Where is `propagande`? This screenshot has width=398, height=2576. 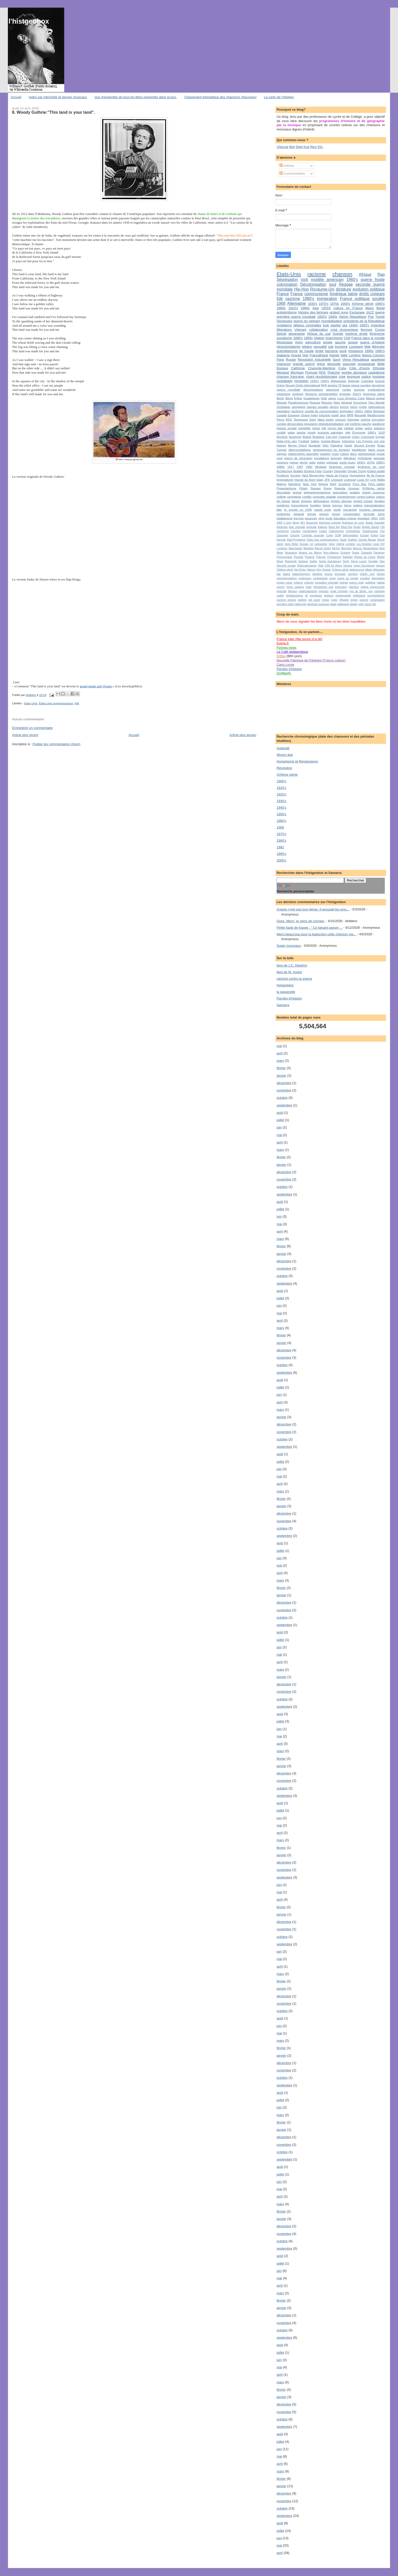
propagande is located at coordinates (366, 364).